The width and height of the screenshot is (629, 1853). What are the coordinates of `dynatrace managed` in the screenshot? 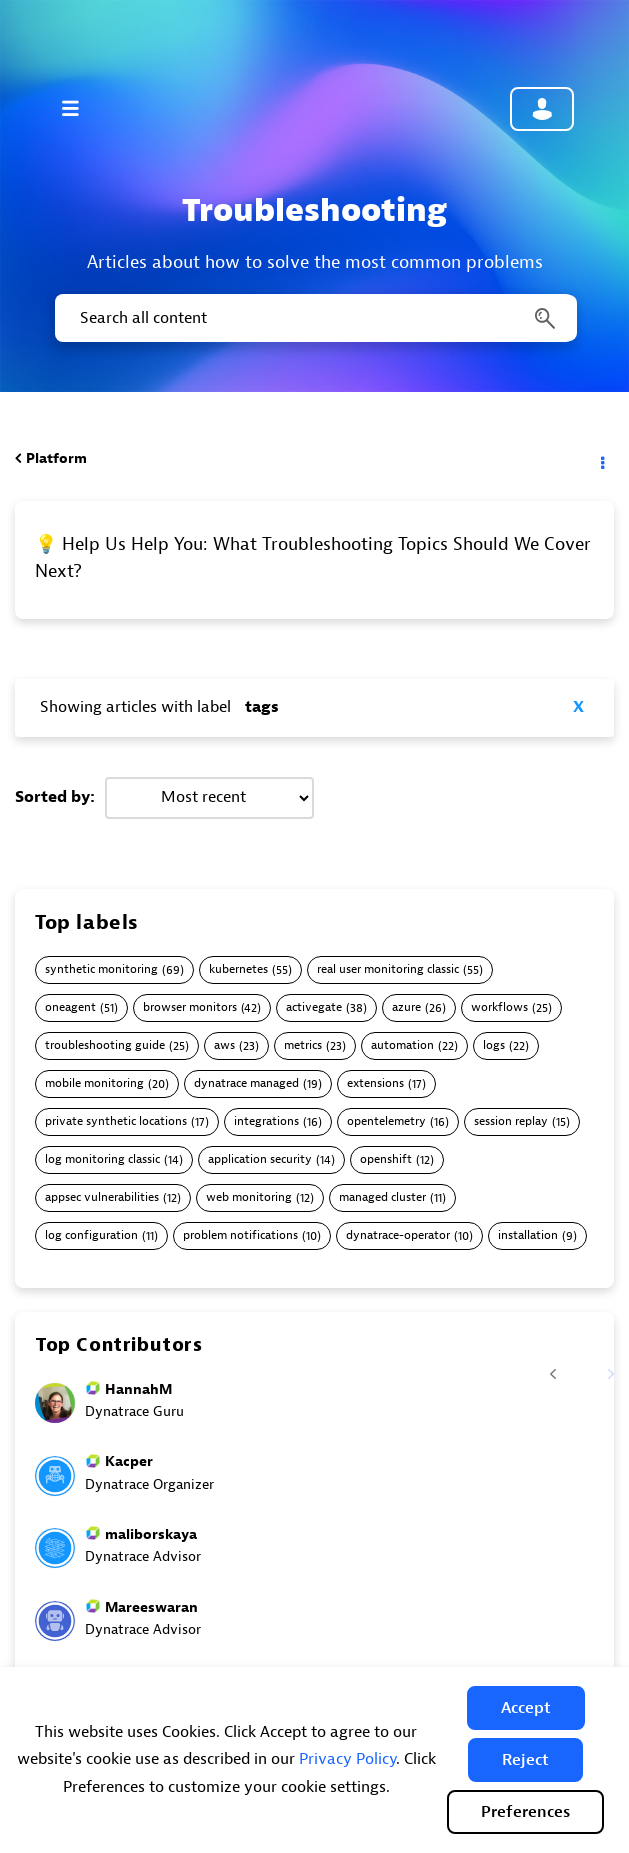 It's located at (246, 1083).